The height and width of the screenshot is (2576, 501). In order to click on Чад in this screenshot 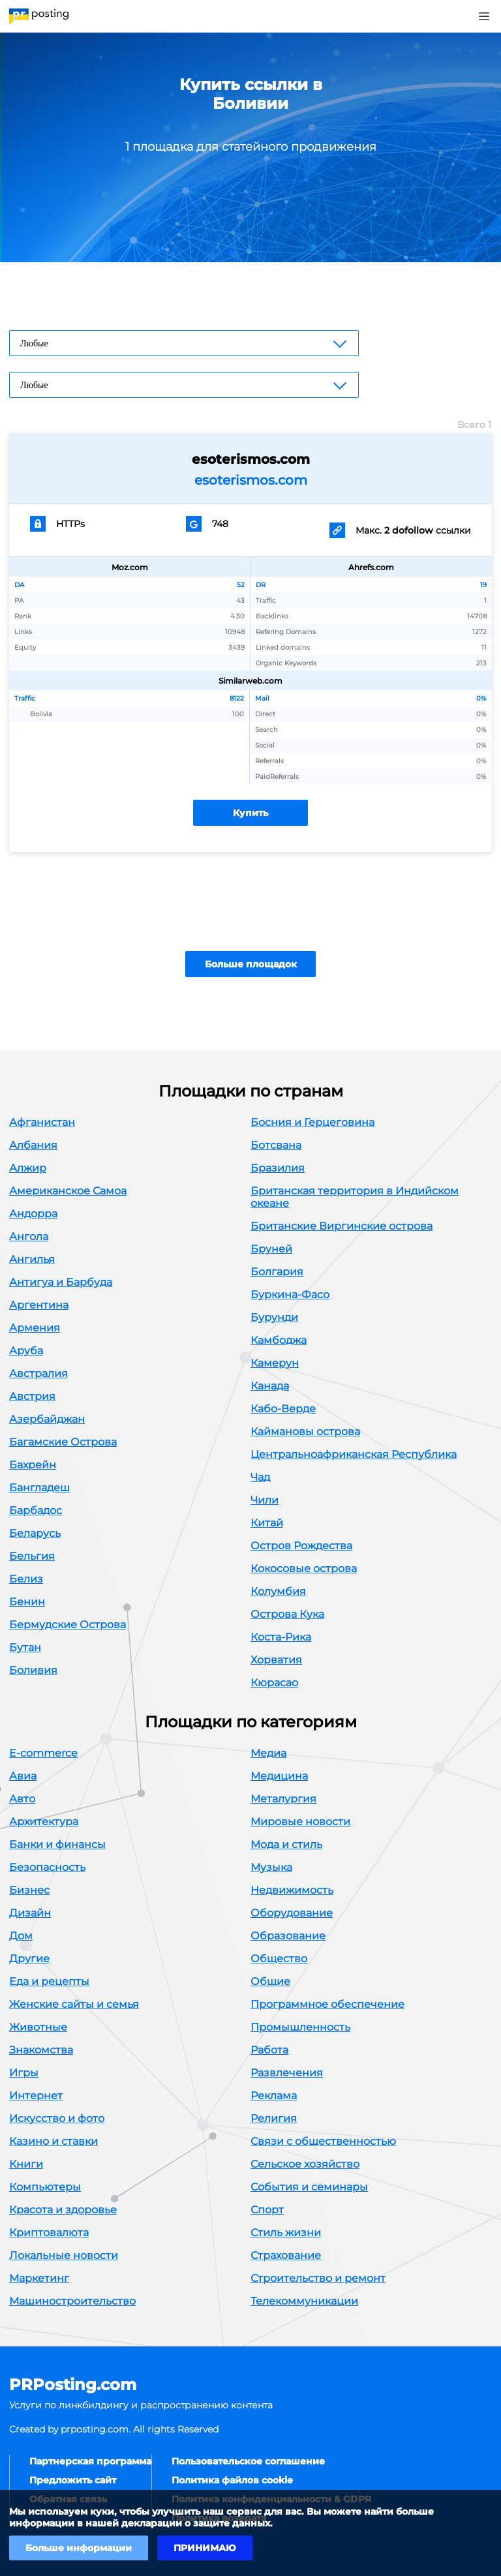, I will do `click(260, 1477)`.